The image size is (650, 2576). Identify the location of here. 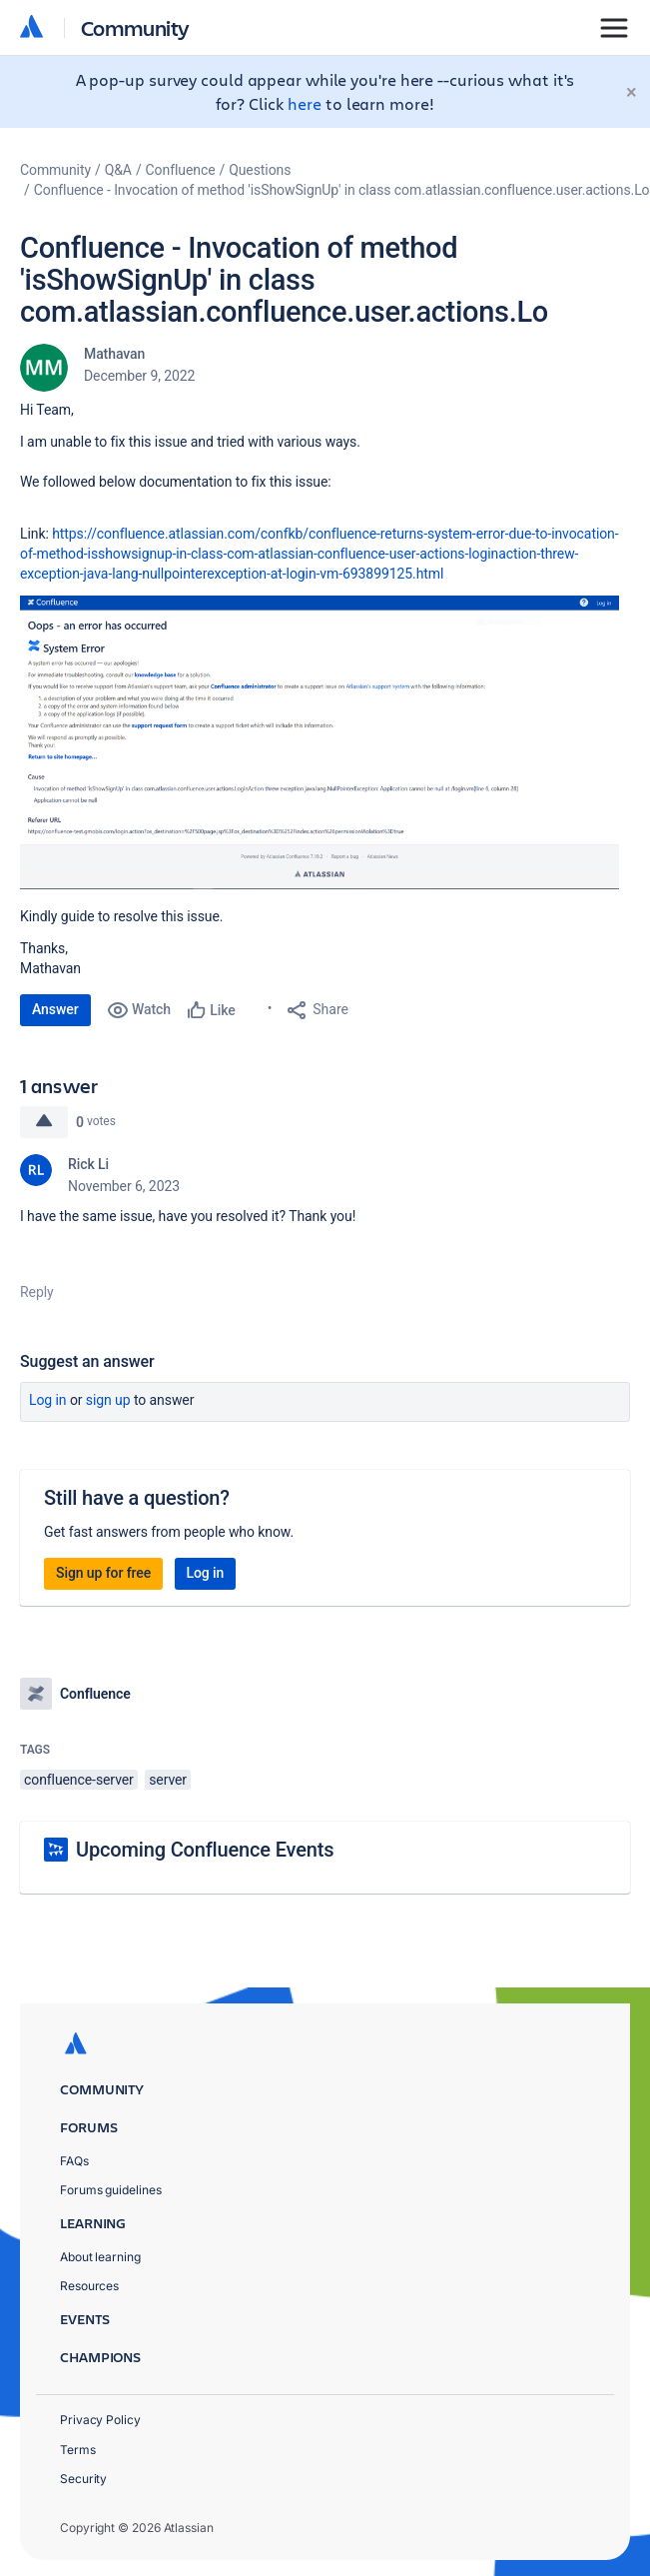
(305, 103).